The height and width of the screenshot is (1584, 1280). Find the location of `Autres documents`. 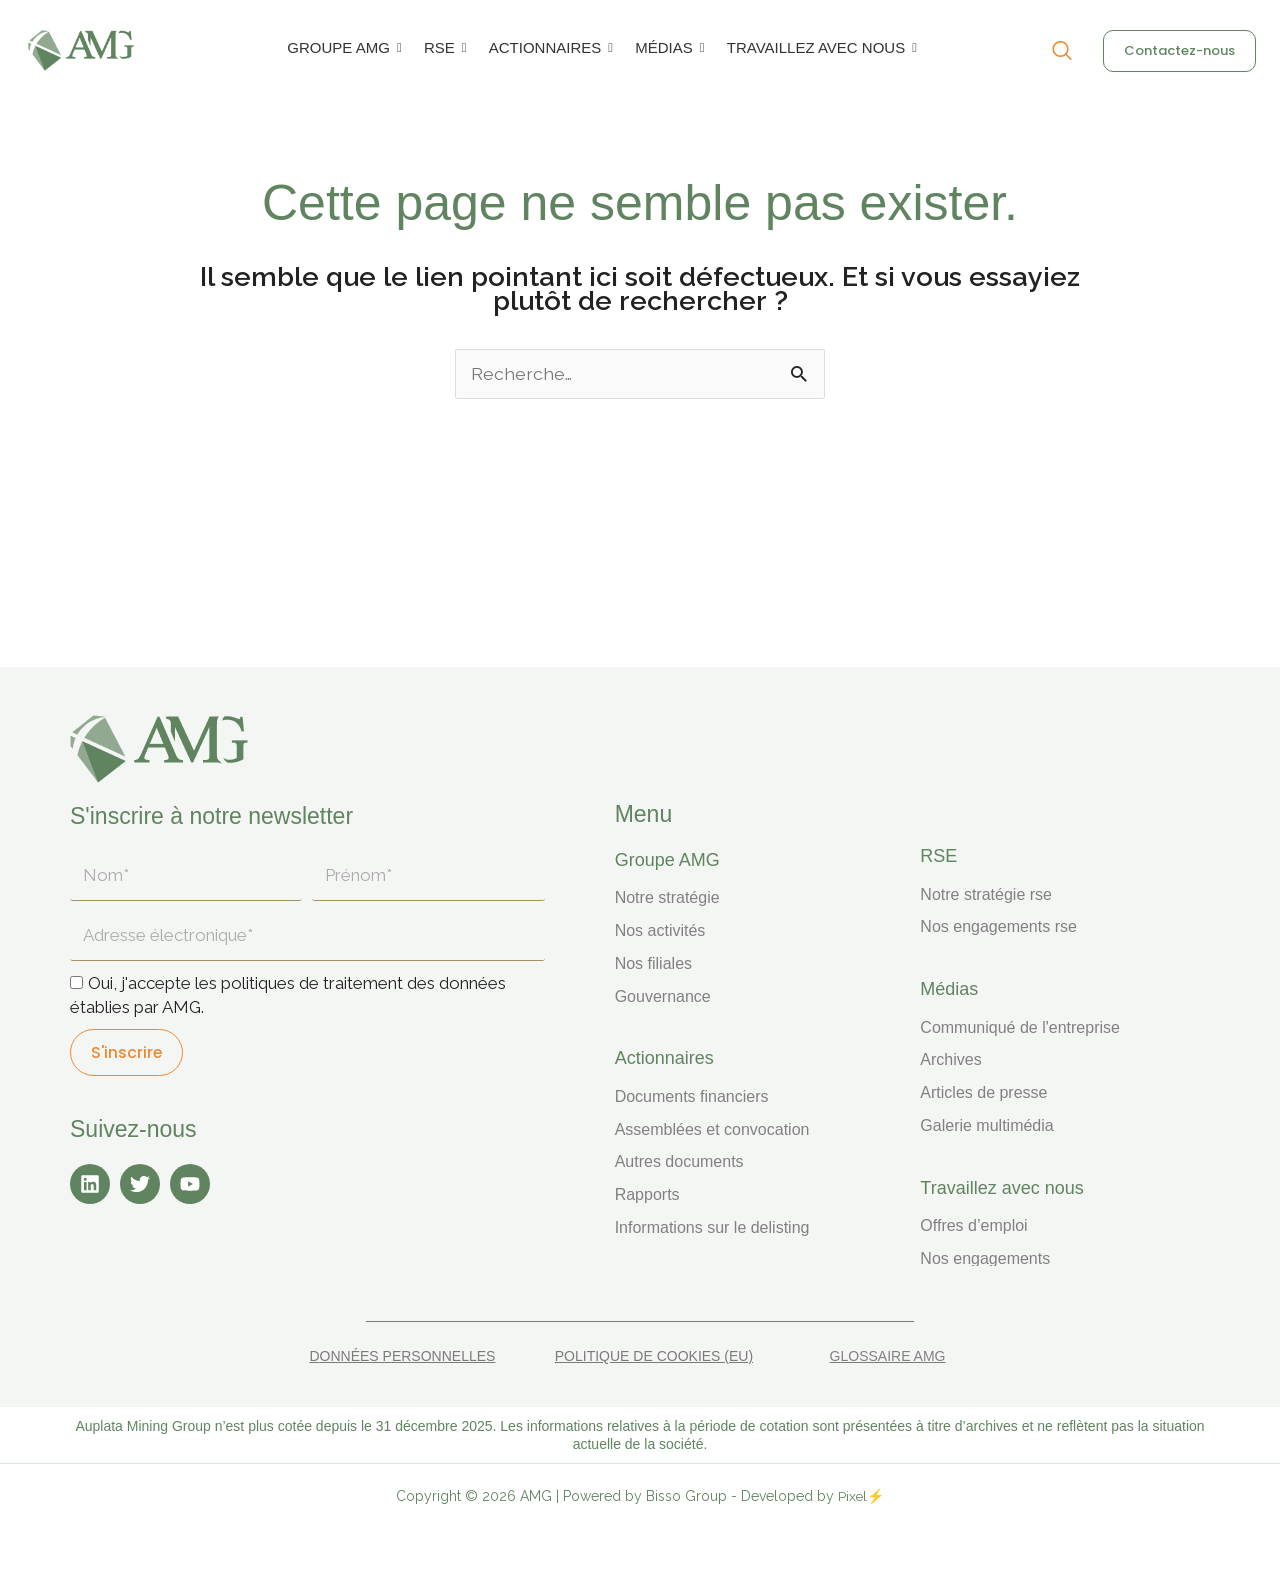

Autres documents is located at coordinates (679, 1161).